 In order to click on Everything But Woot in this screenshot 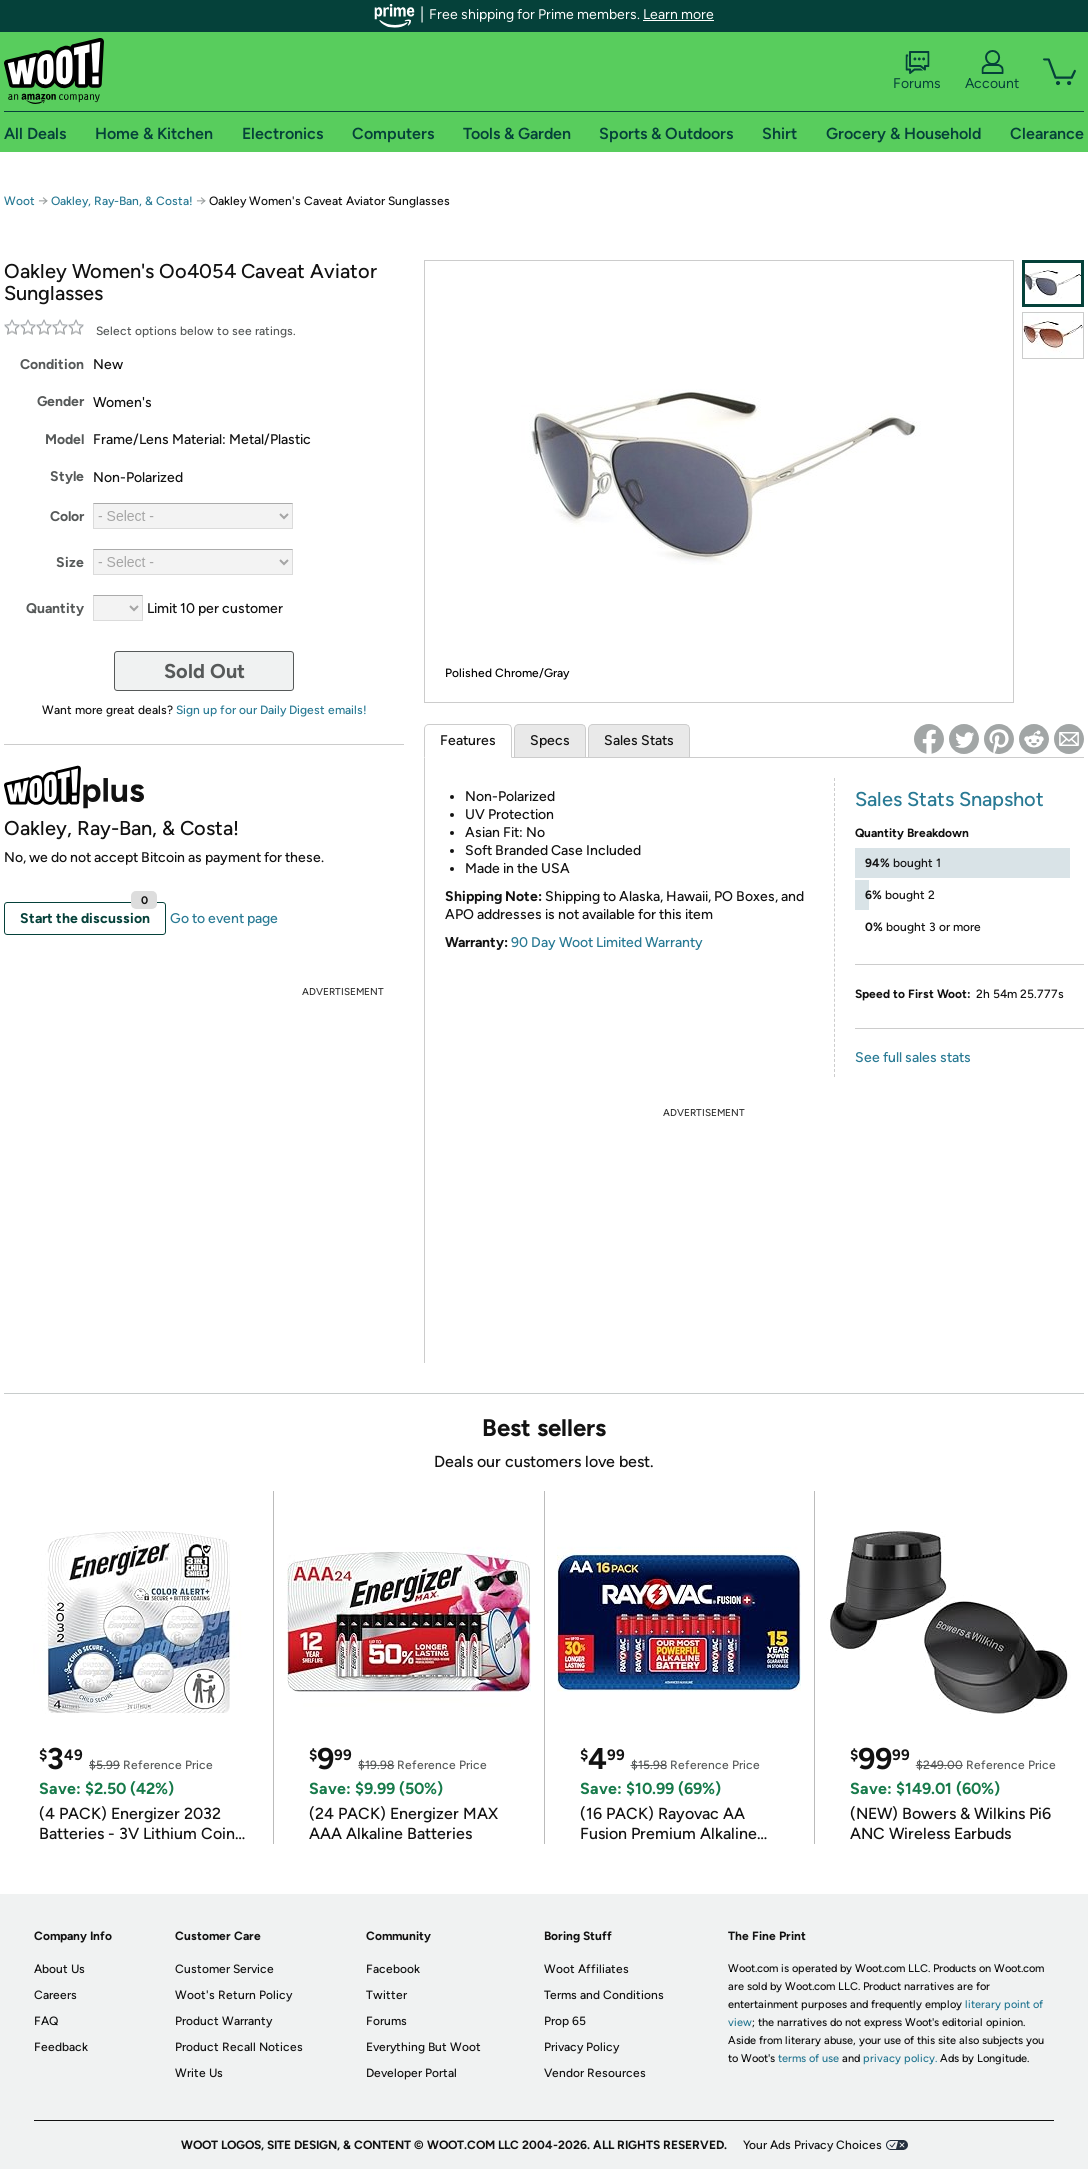, I will do `click(423, 2047)`.